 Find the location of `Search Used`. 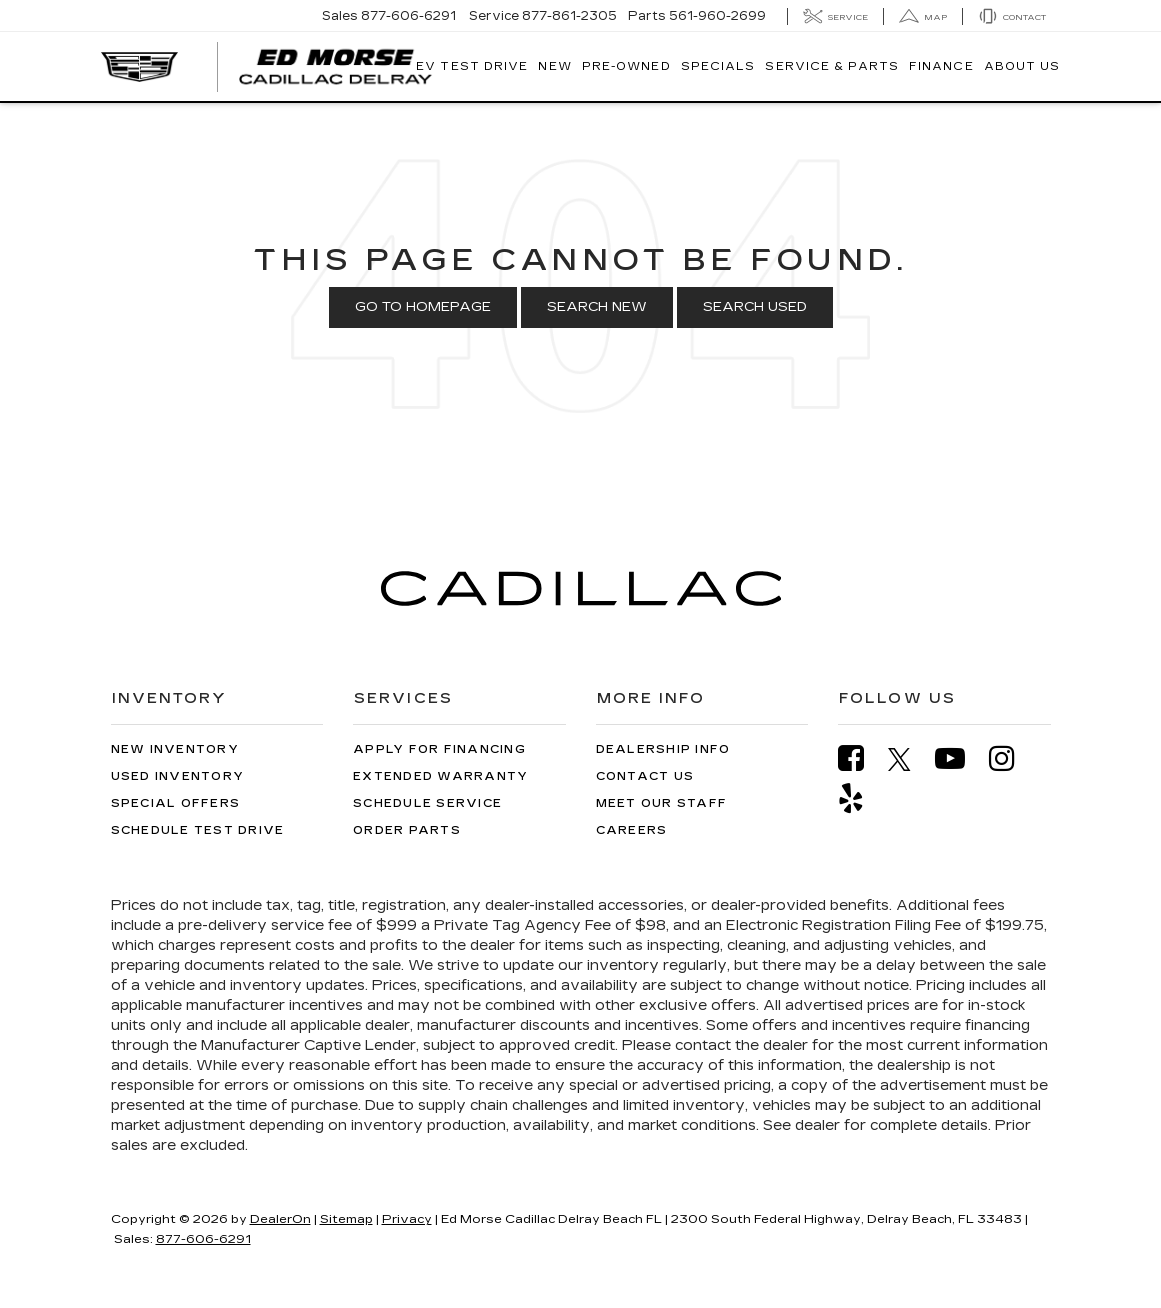

Search Used is located at coordinates (755, 307).